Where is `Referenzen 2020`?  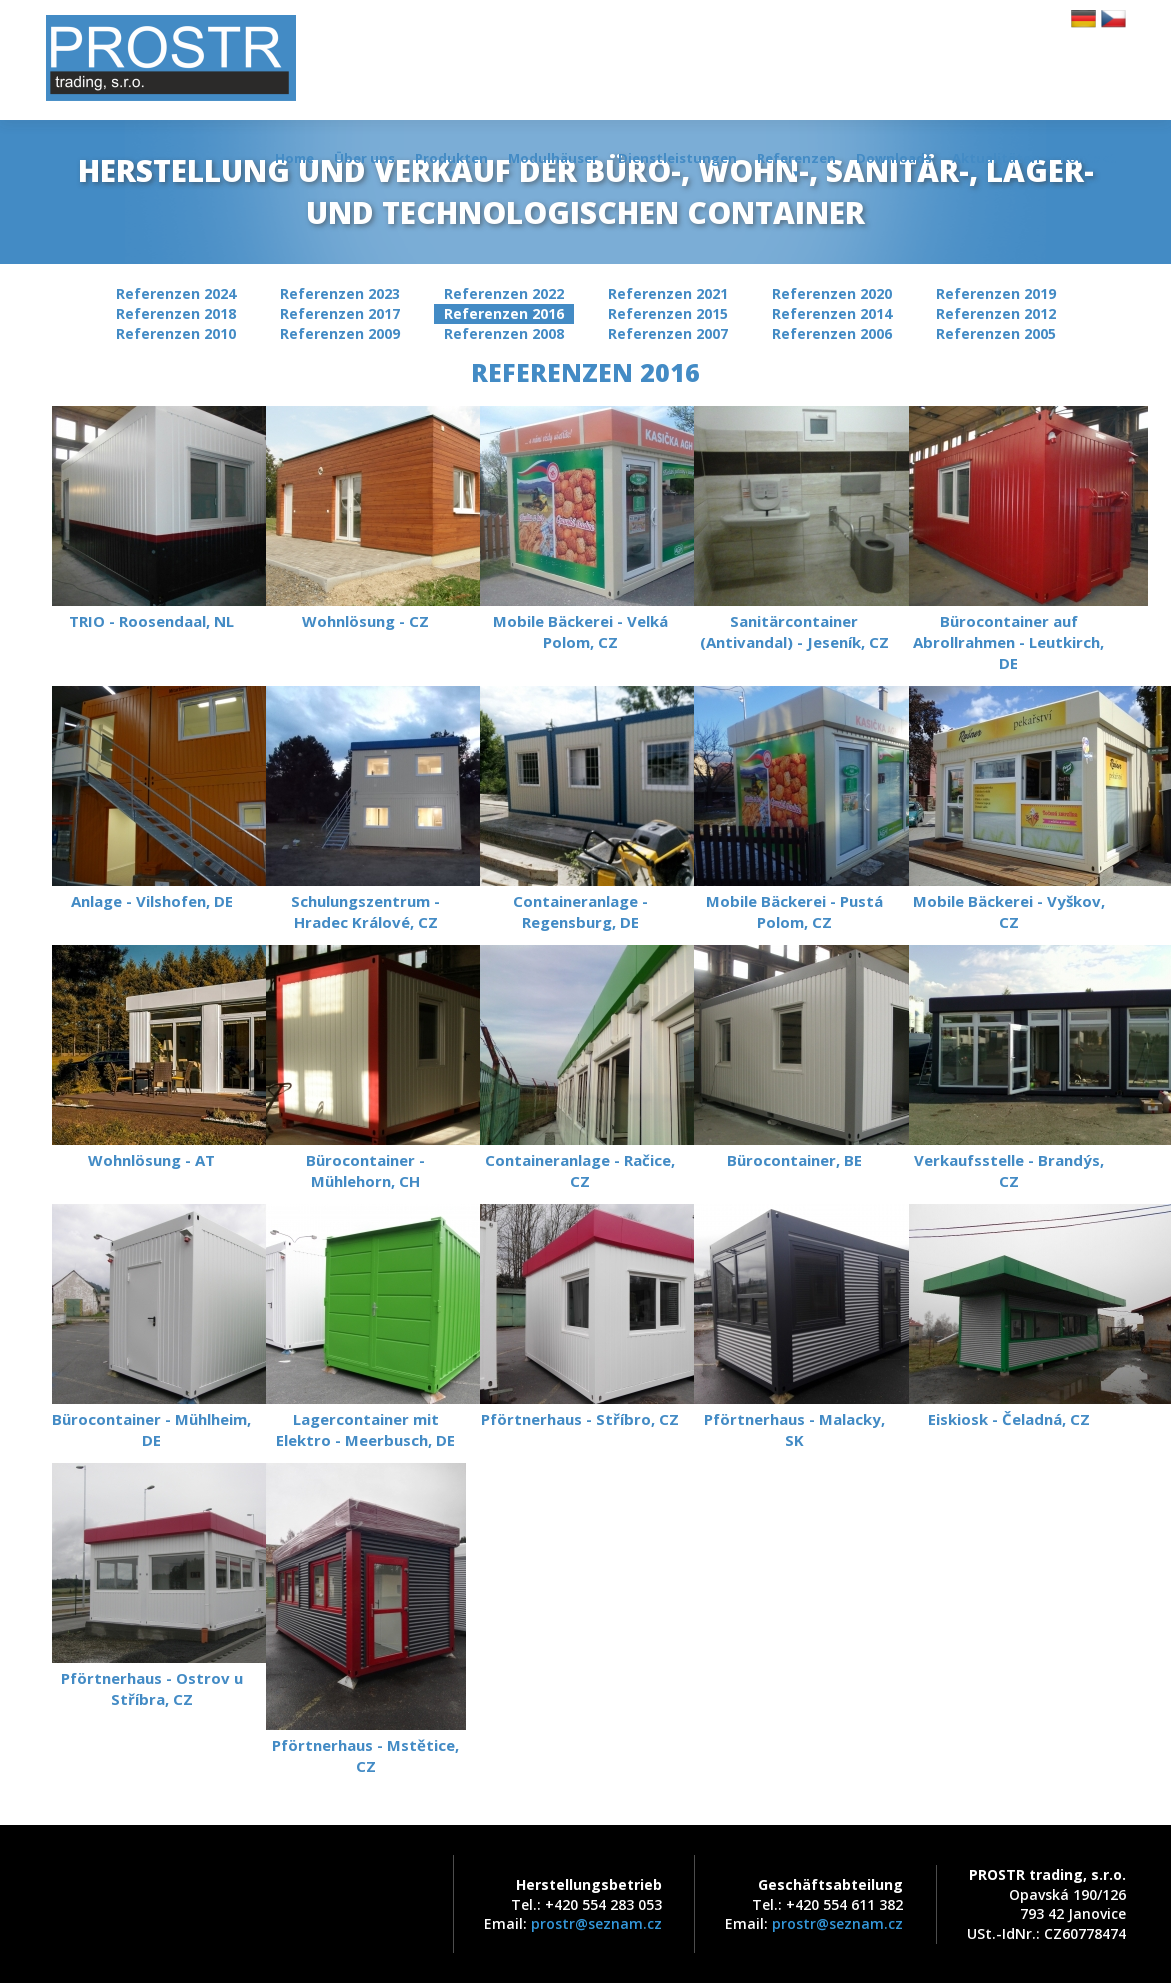
Referenzen 2020 is located at coordinates (832, 293).